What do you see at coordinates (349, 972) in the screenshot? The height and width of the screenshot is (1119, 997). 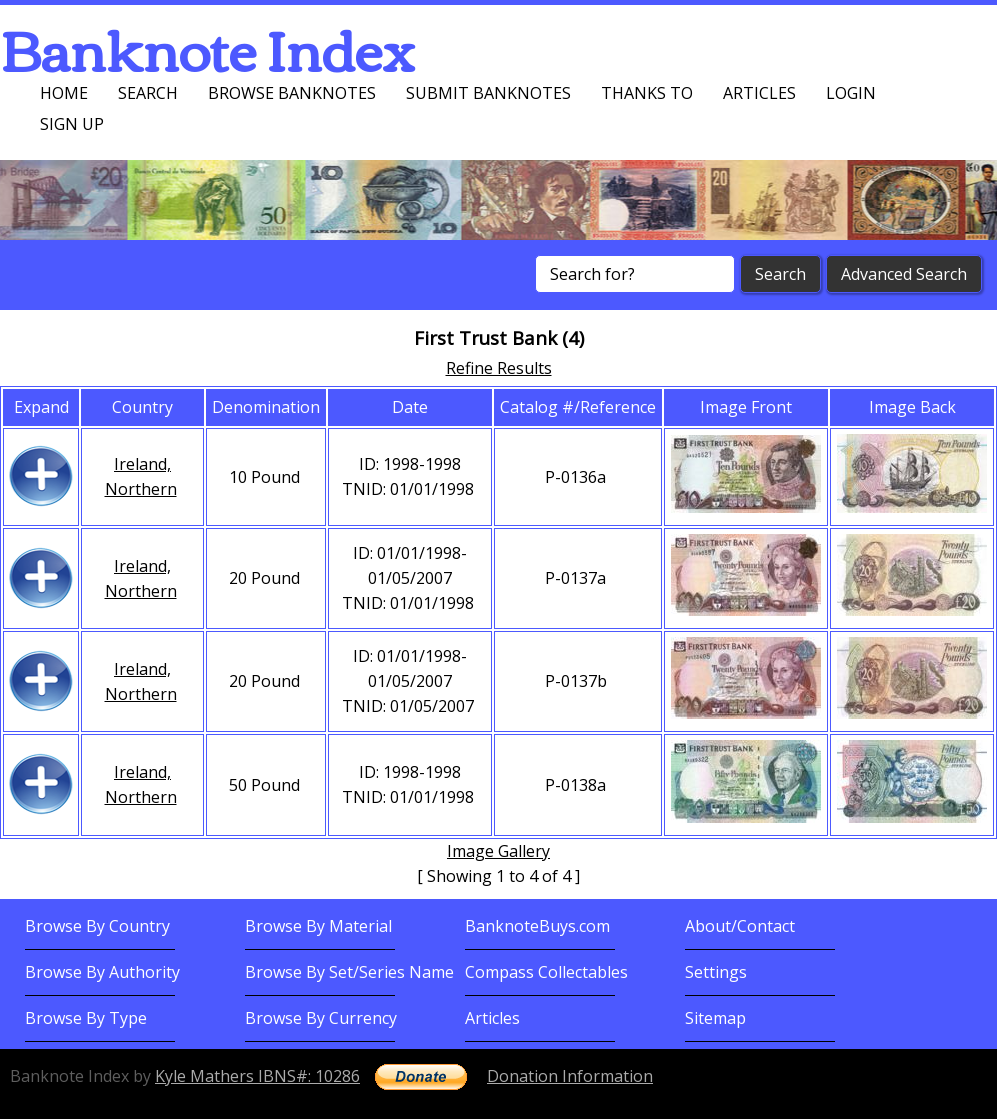 I see `Browse By Set/Series Name` at bounding box center [349, 972].